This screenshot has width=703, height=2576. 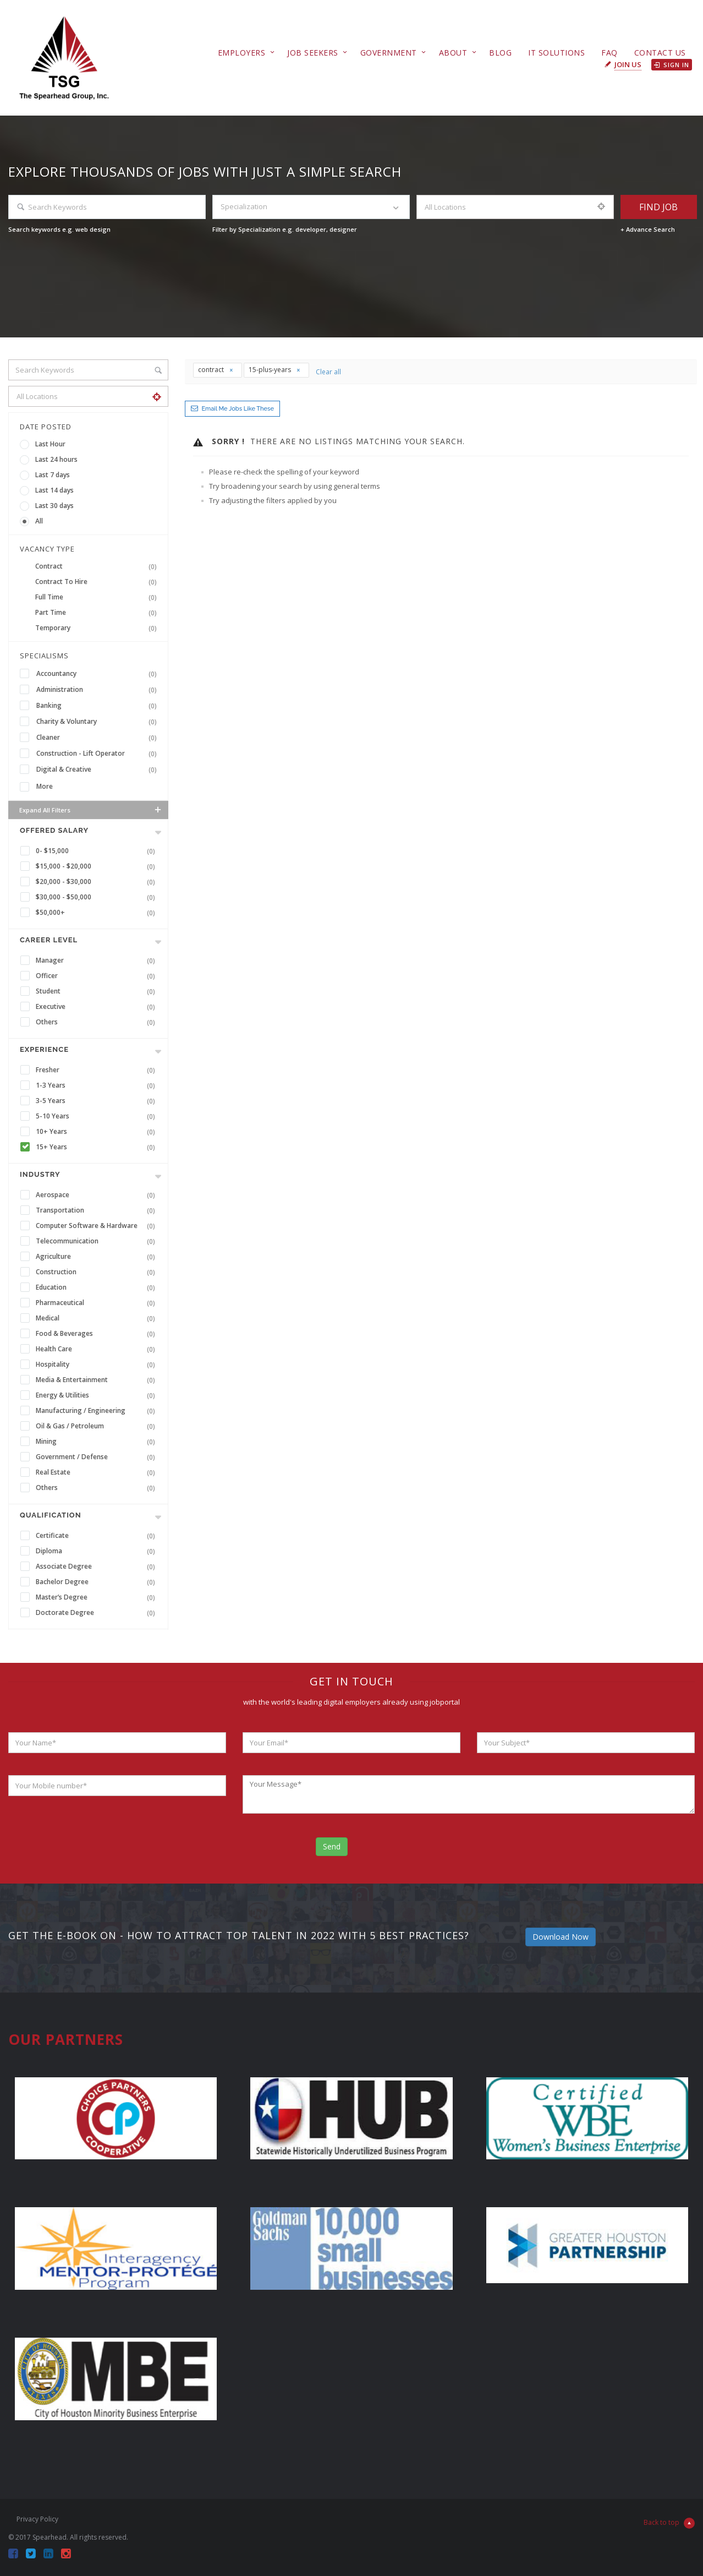 I want to click on Telecommunication, so click(x=98, y=1241).